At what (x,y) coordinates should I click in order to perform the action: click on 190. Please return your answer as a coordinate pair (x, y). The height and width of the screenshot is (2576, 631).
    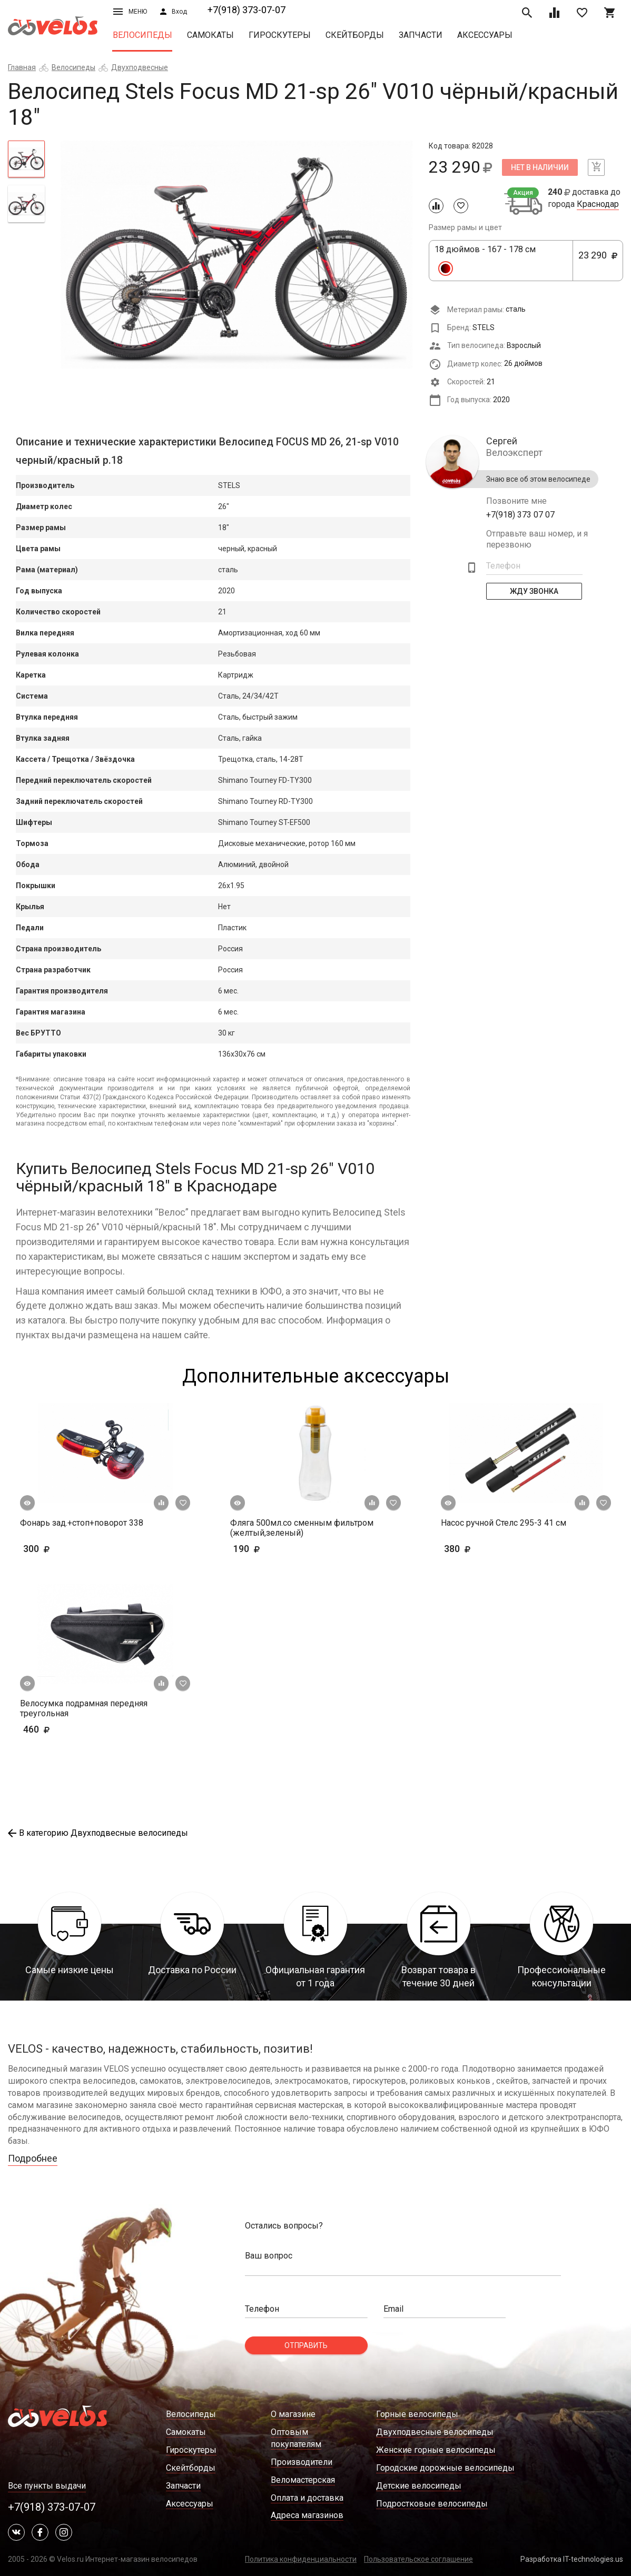
    Looking at the image, I should click on (277, 1548).